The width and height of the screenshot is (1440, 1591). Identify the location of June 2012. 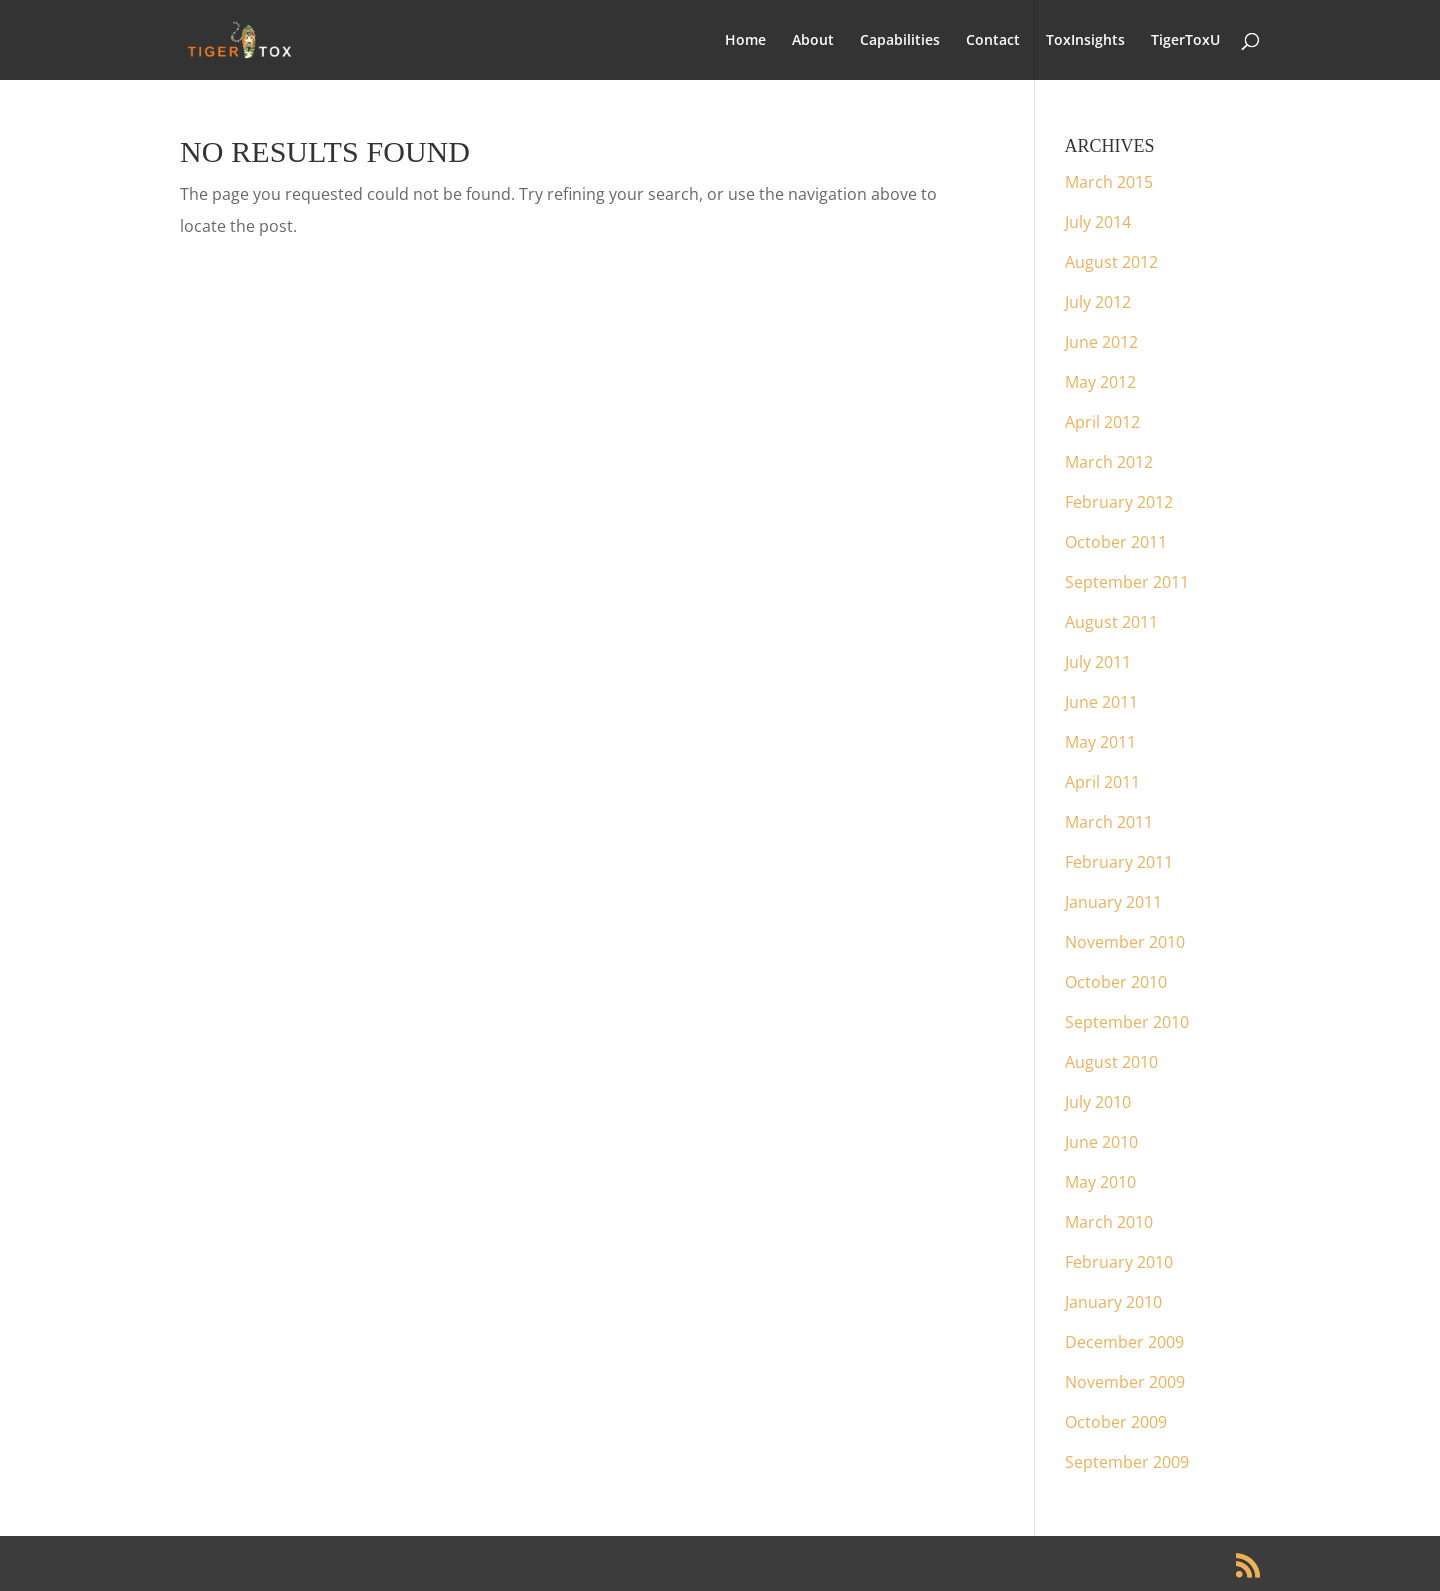
(1101, 342).